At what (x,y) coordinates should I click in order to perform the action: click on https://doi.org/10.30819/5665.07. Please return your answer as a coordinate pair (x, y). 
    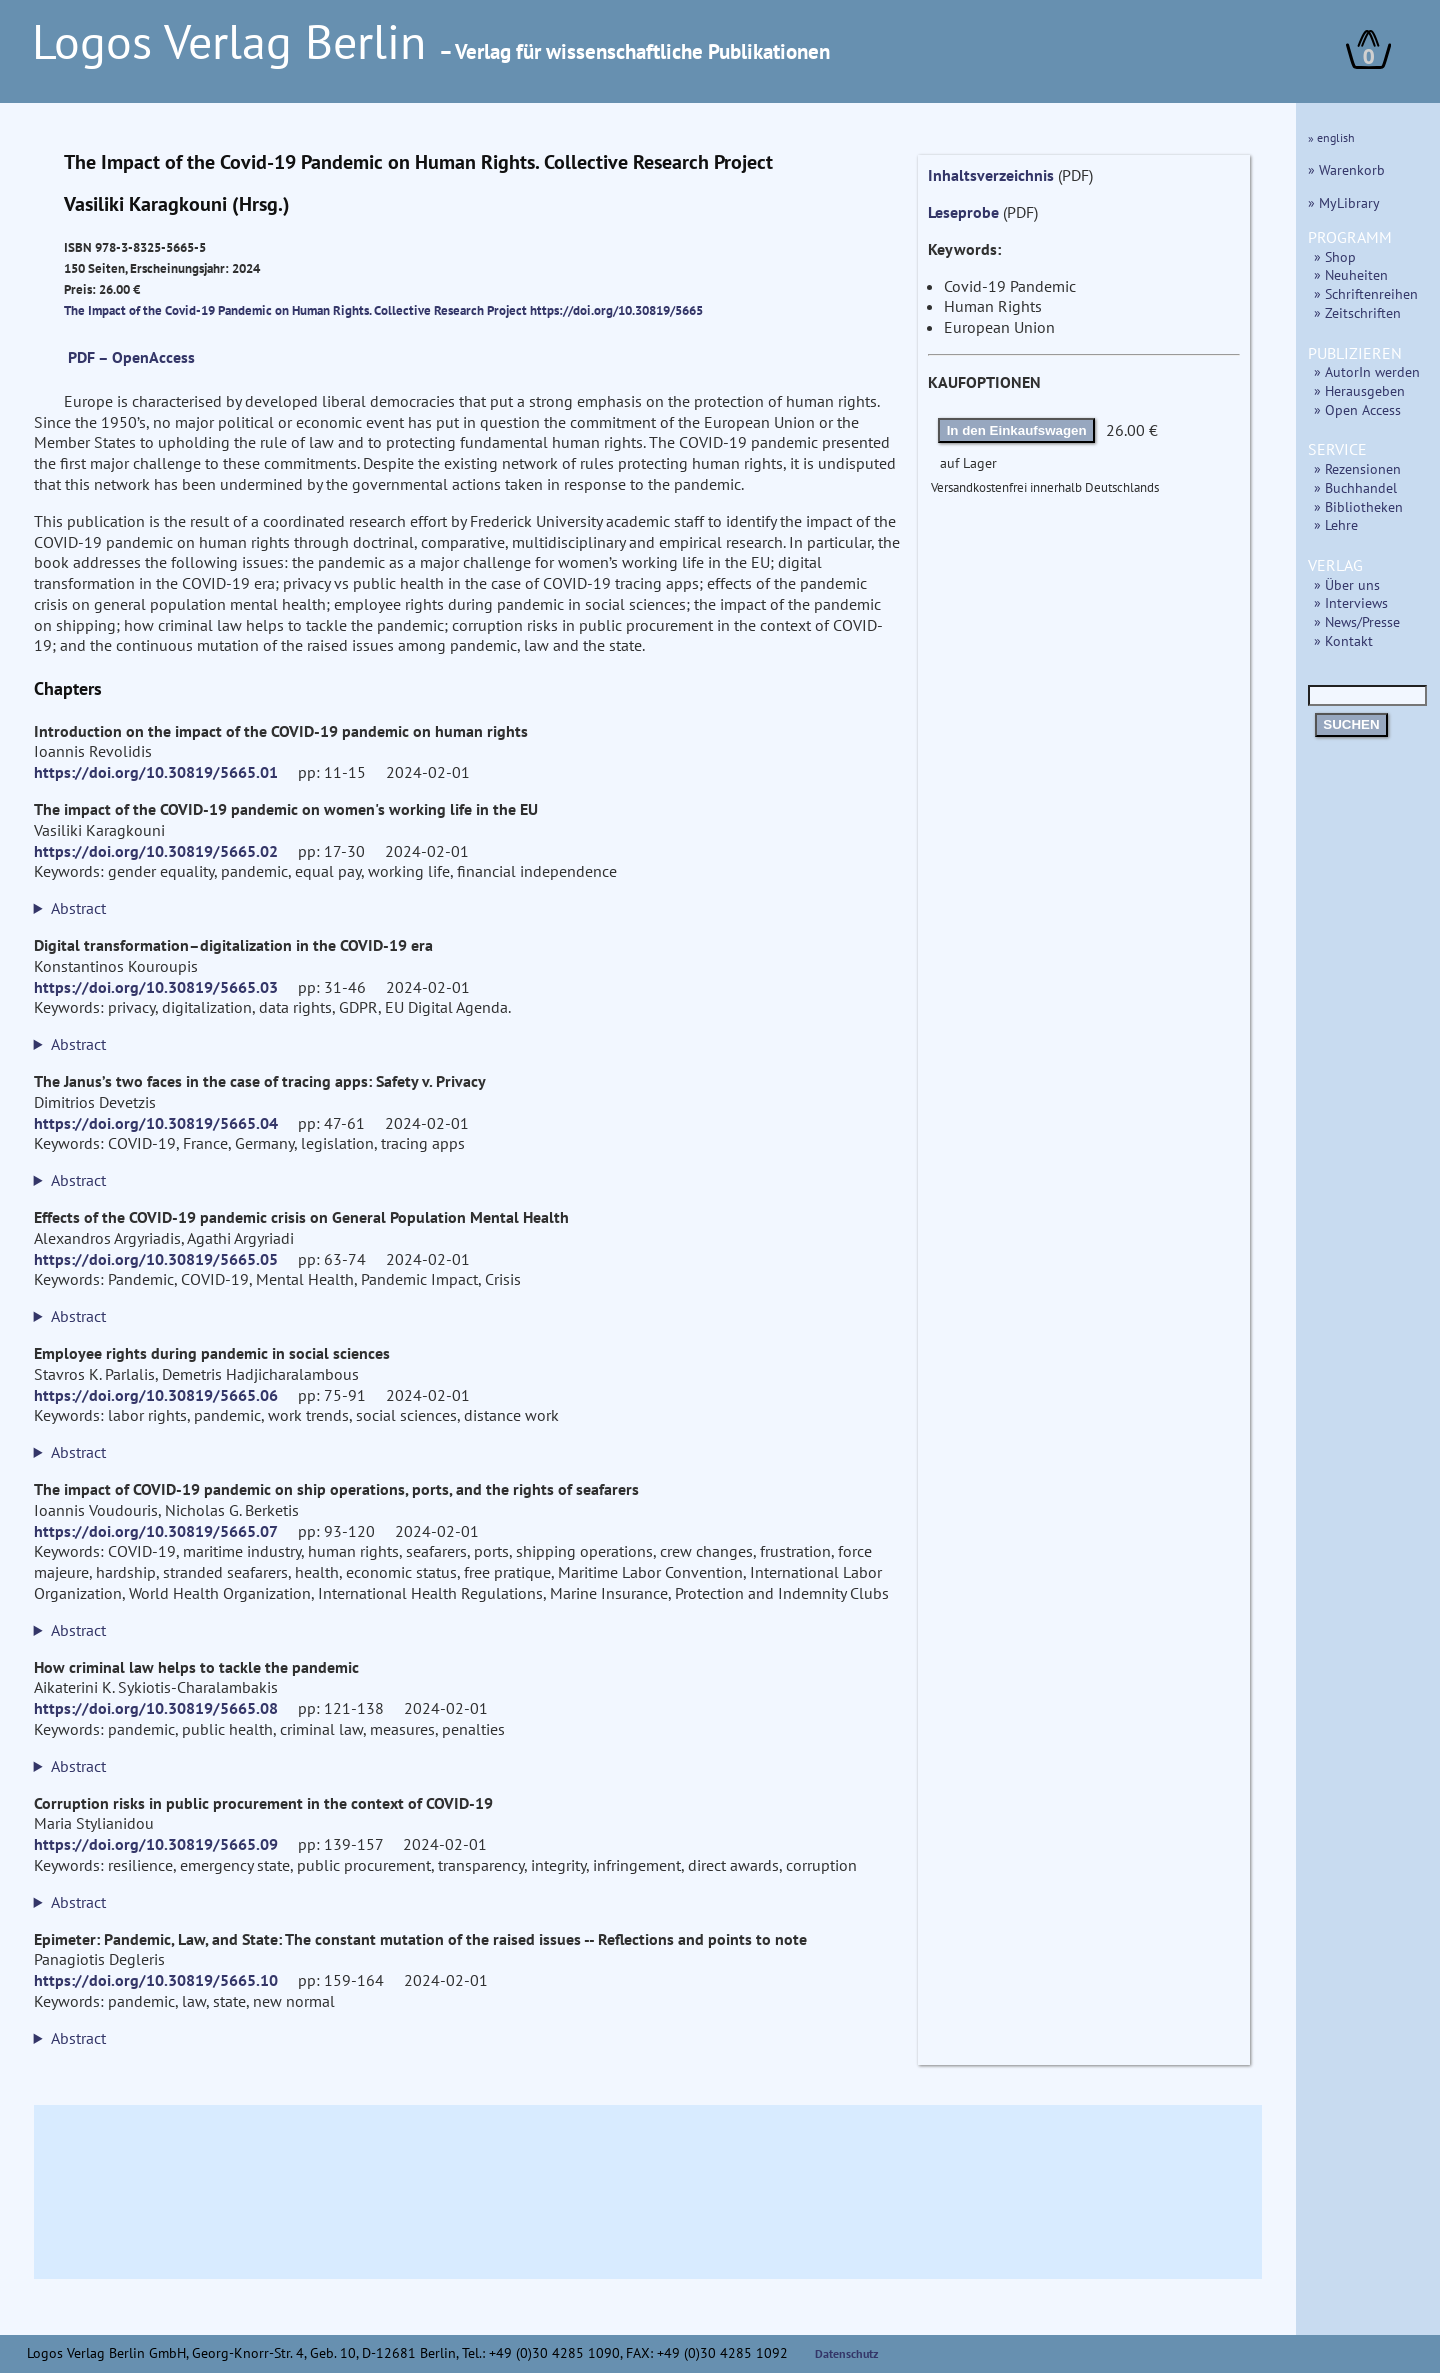
    Looking at the image, I should click on (156, 1531).